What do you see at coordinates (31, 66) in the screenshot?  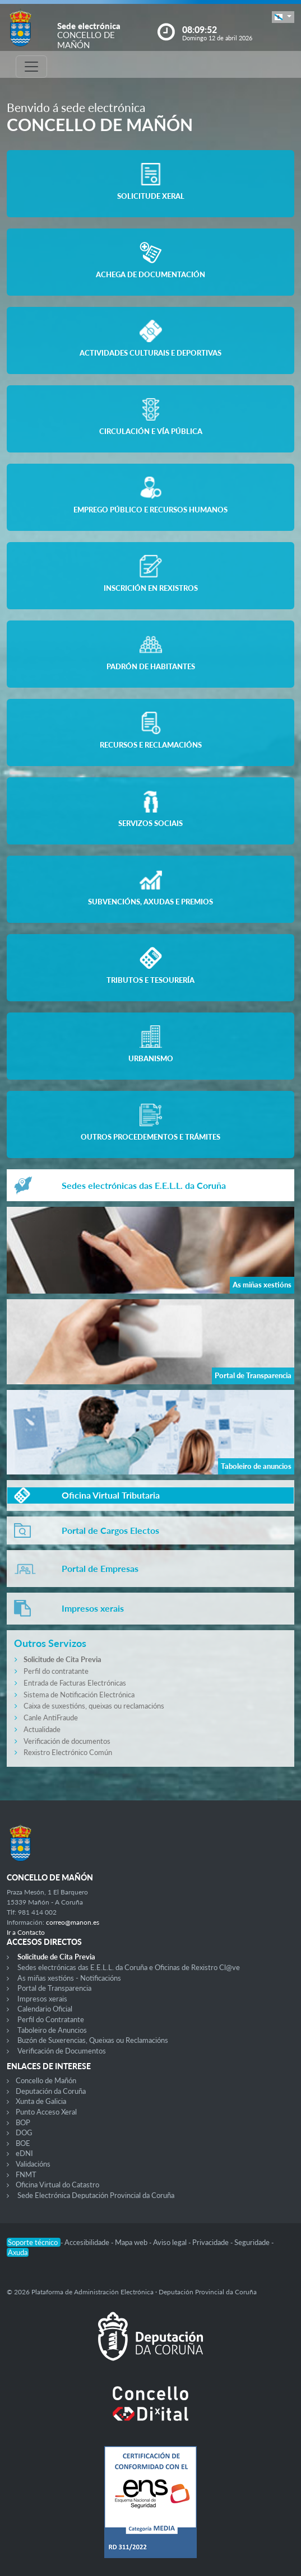 I see `[Toggle navigation]` at bounding box center [31, 66].